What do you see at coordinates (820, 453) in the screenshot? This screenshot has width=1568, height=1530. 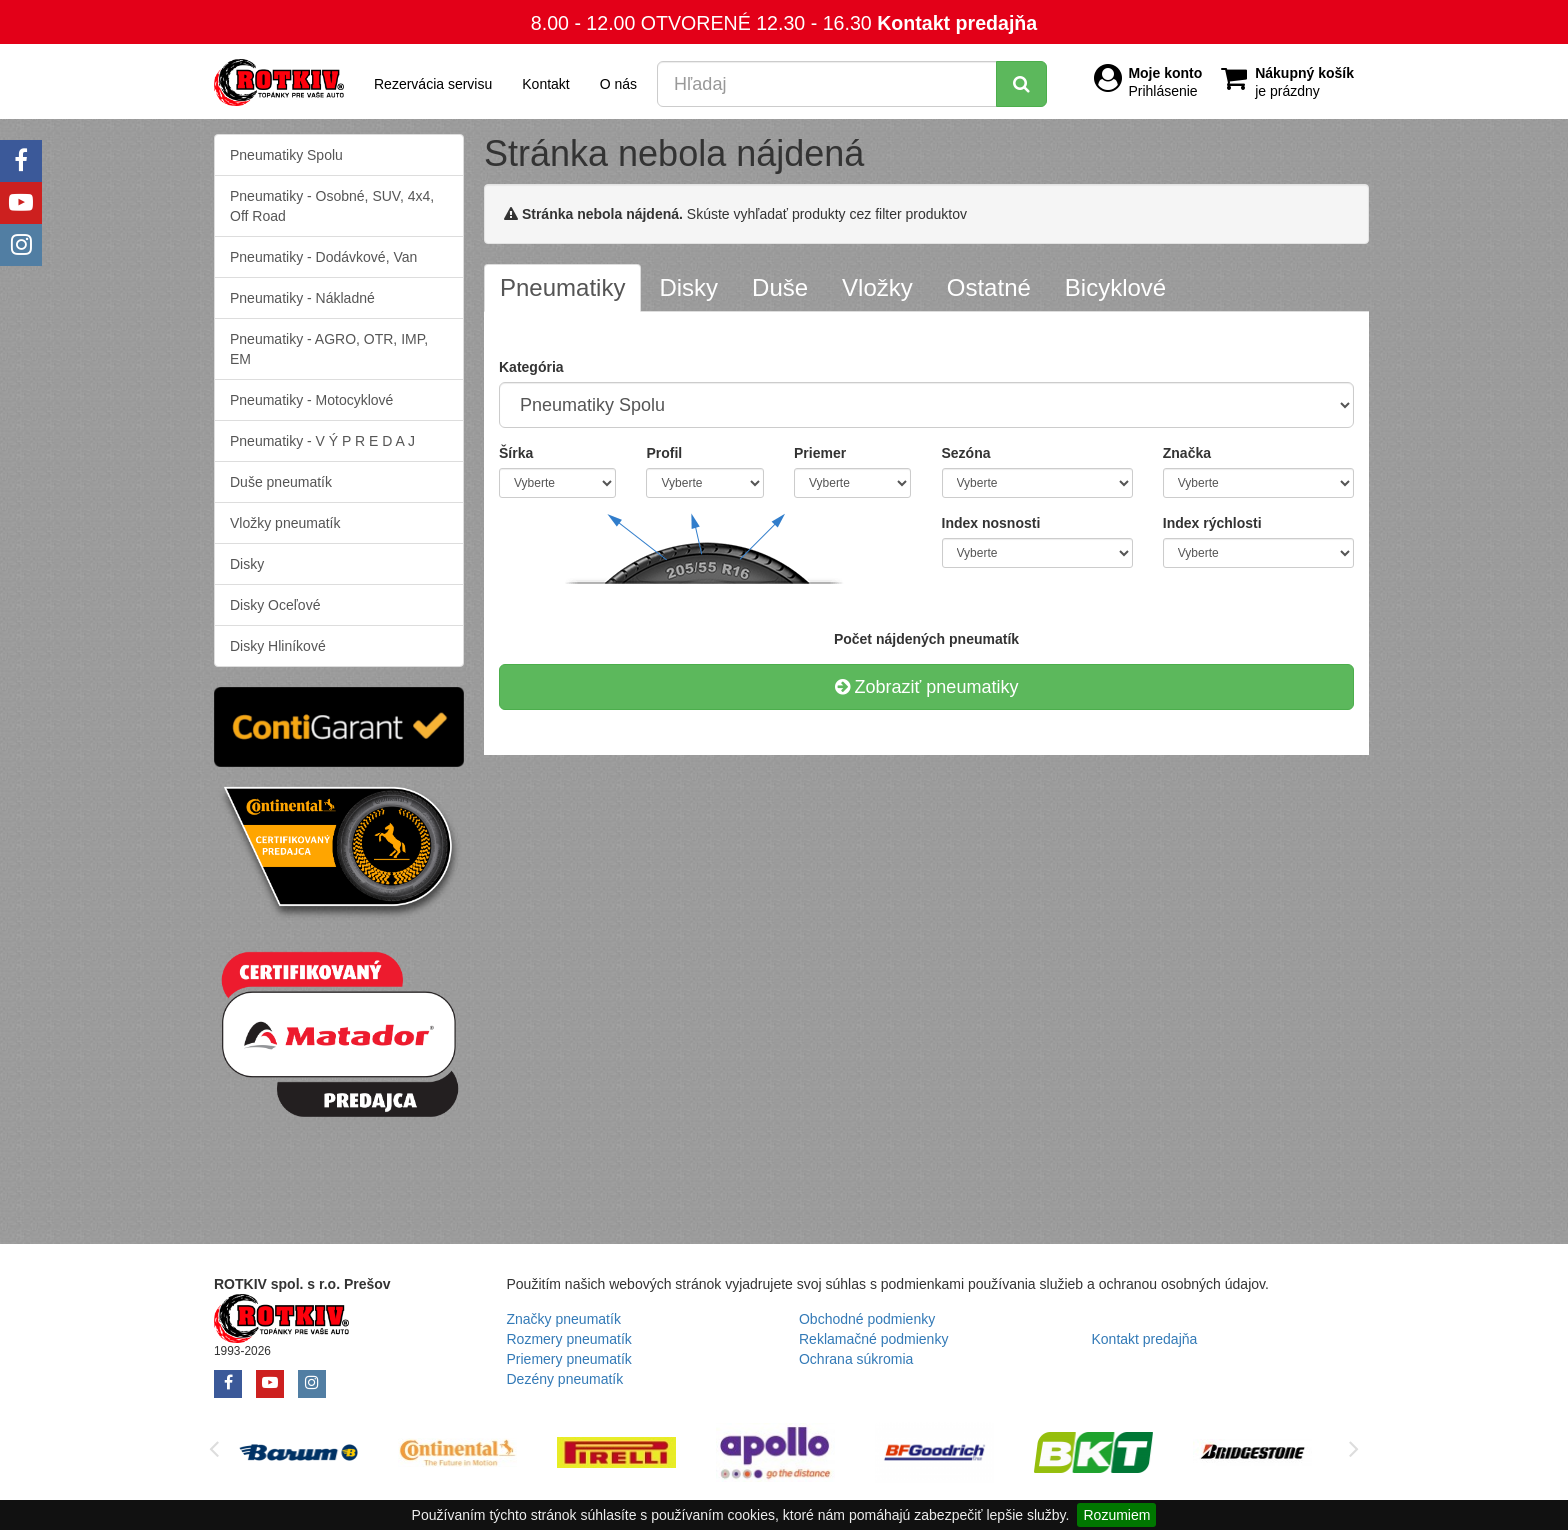 I see `Priemer` at bounding box center [820, 453].